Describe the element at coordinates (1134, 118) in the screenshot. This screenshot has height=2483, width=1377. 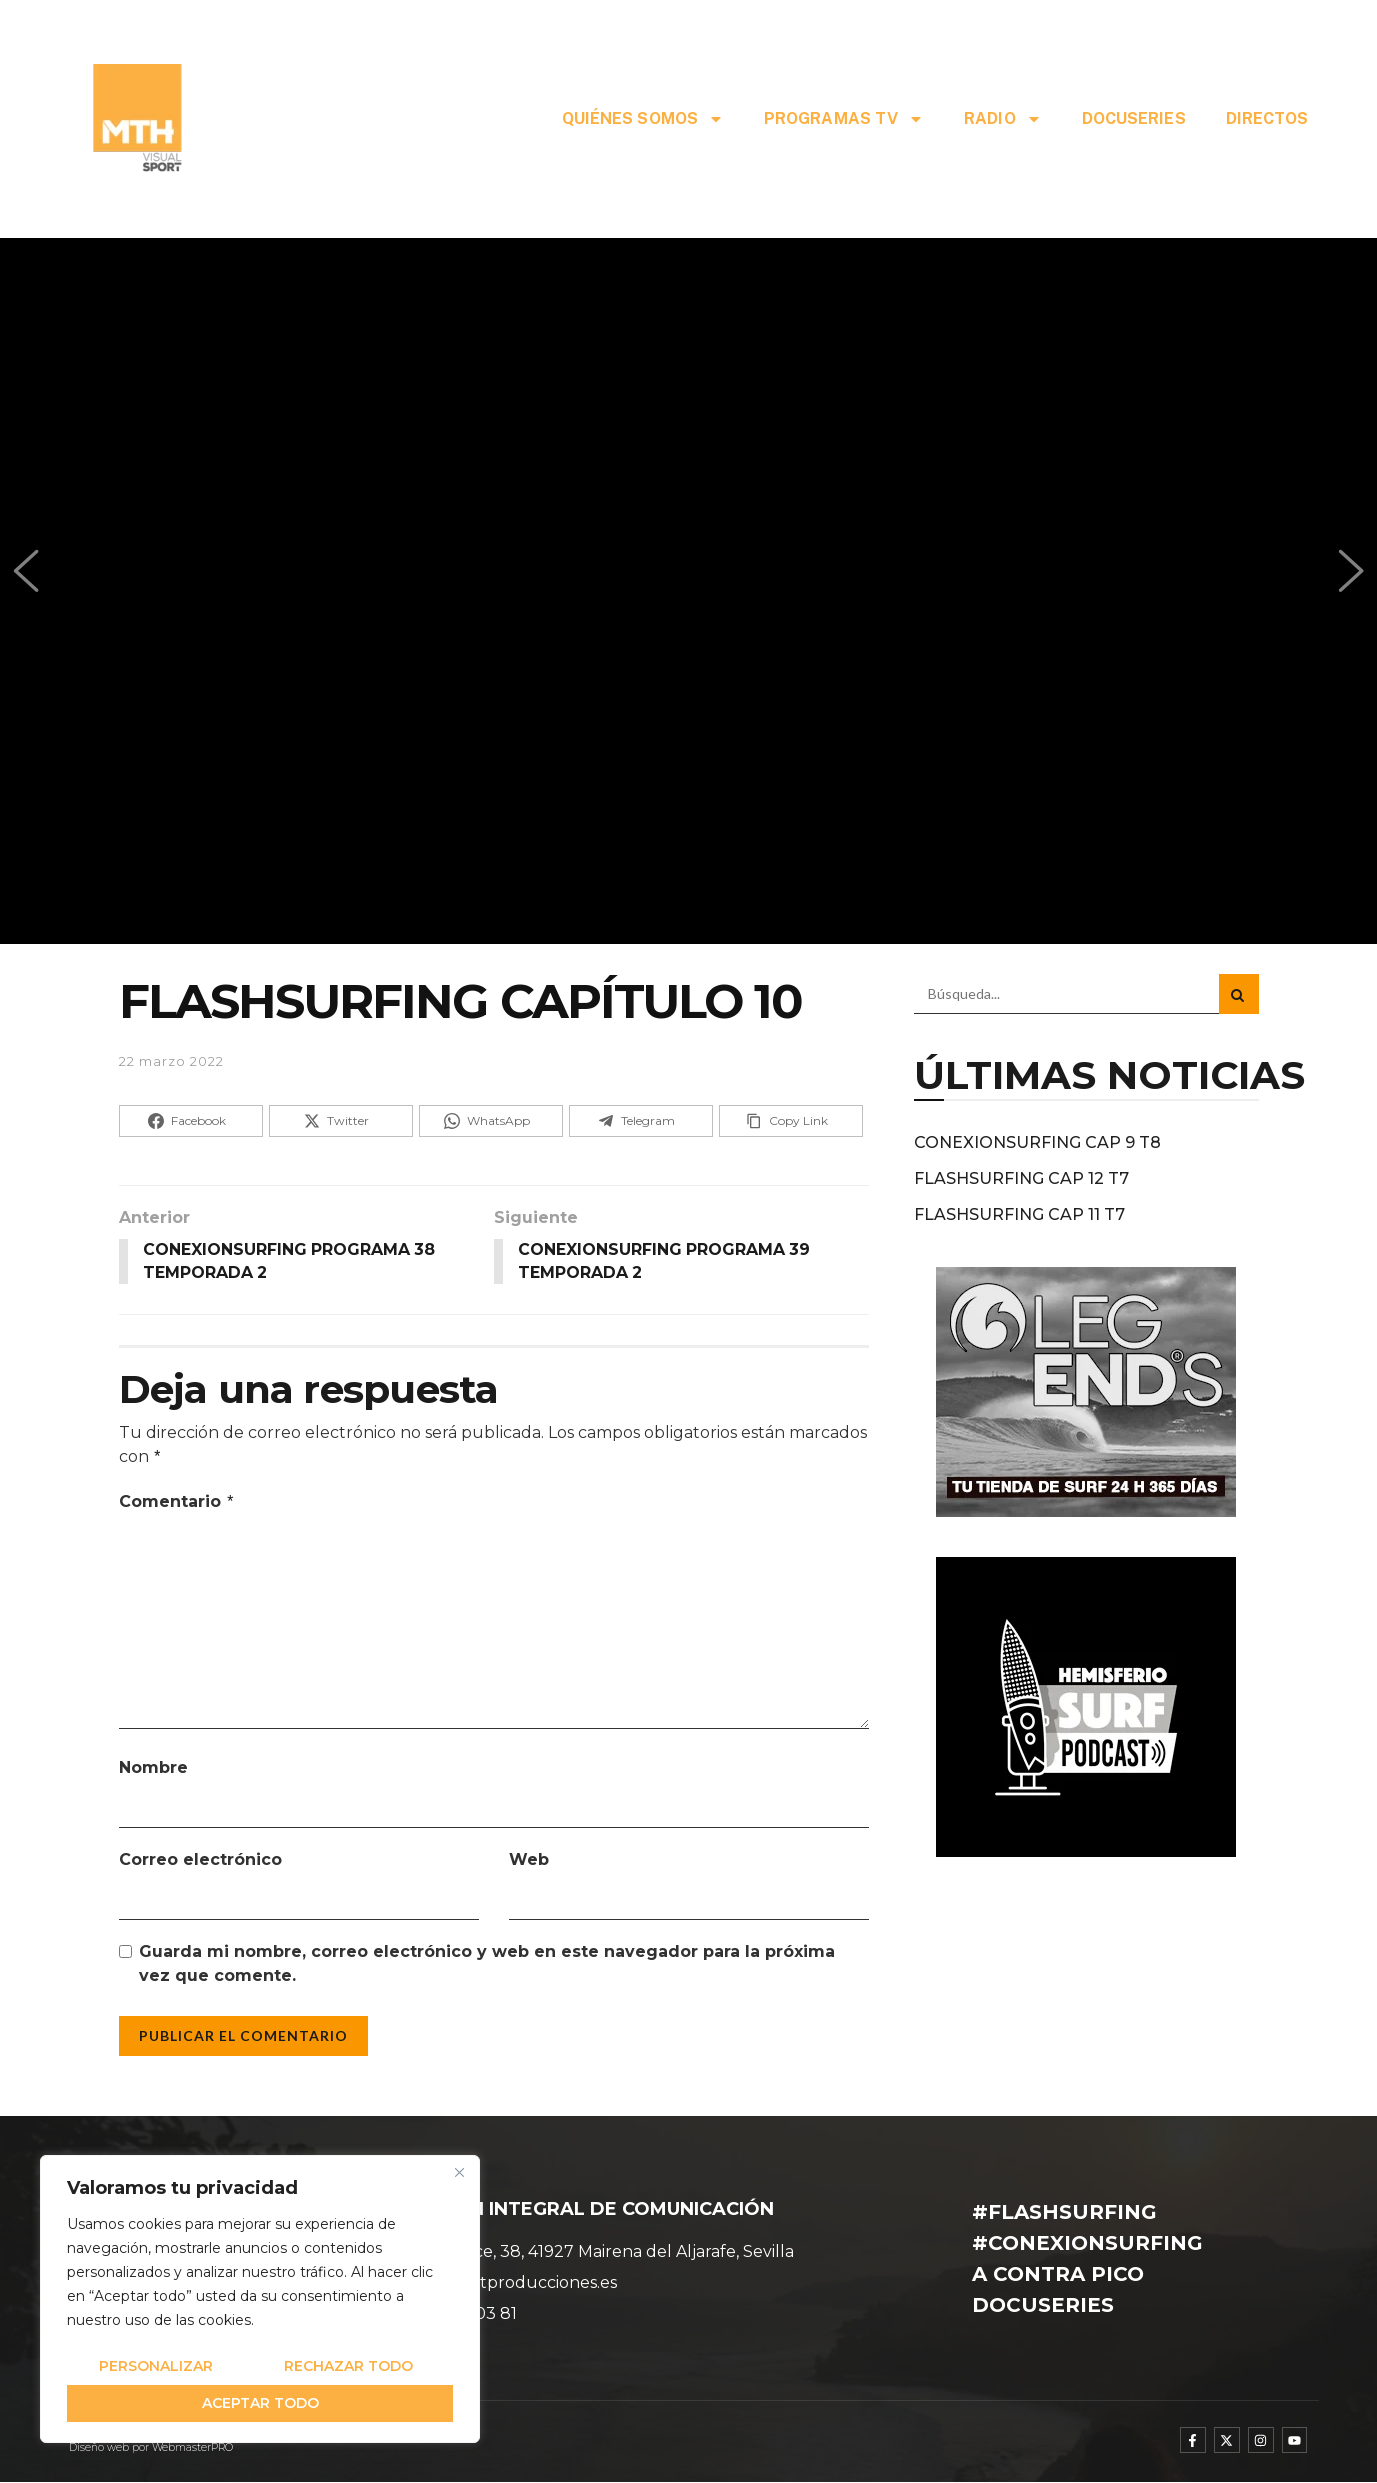
I see `DOCUSERIES` at that location.